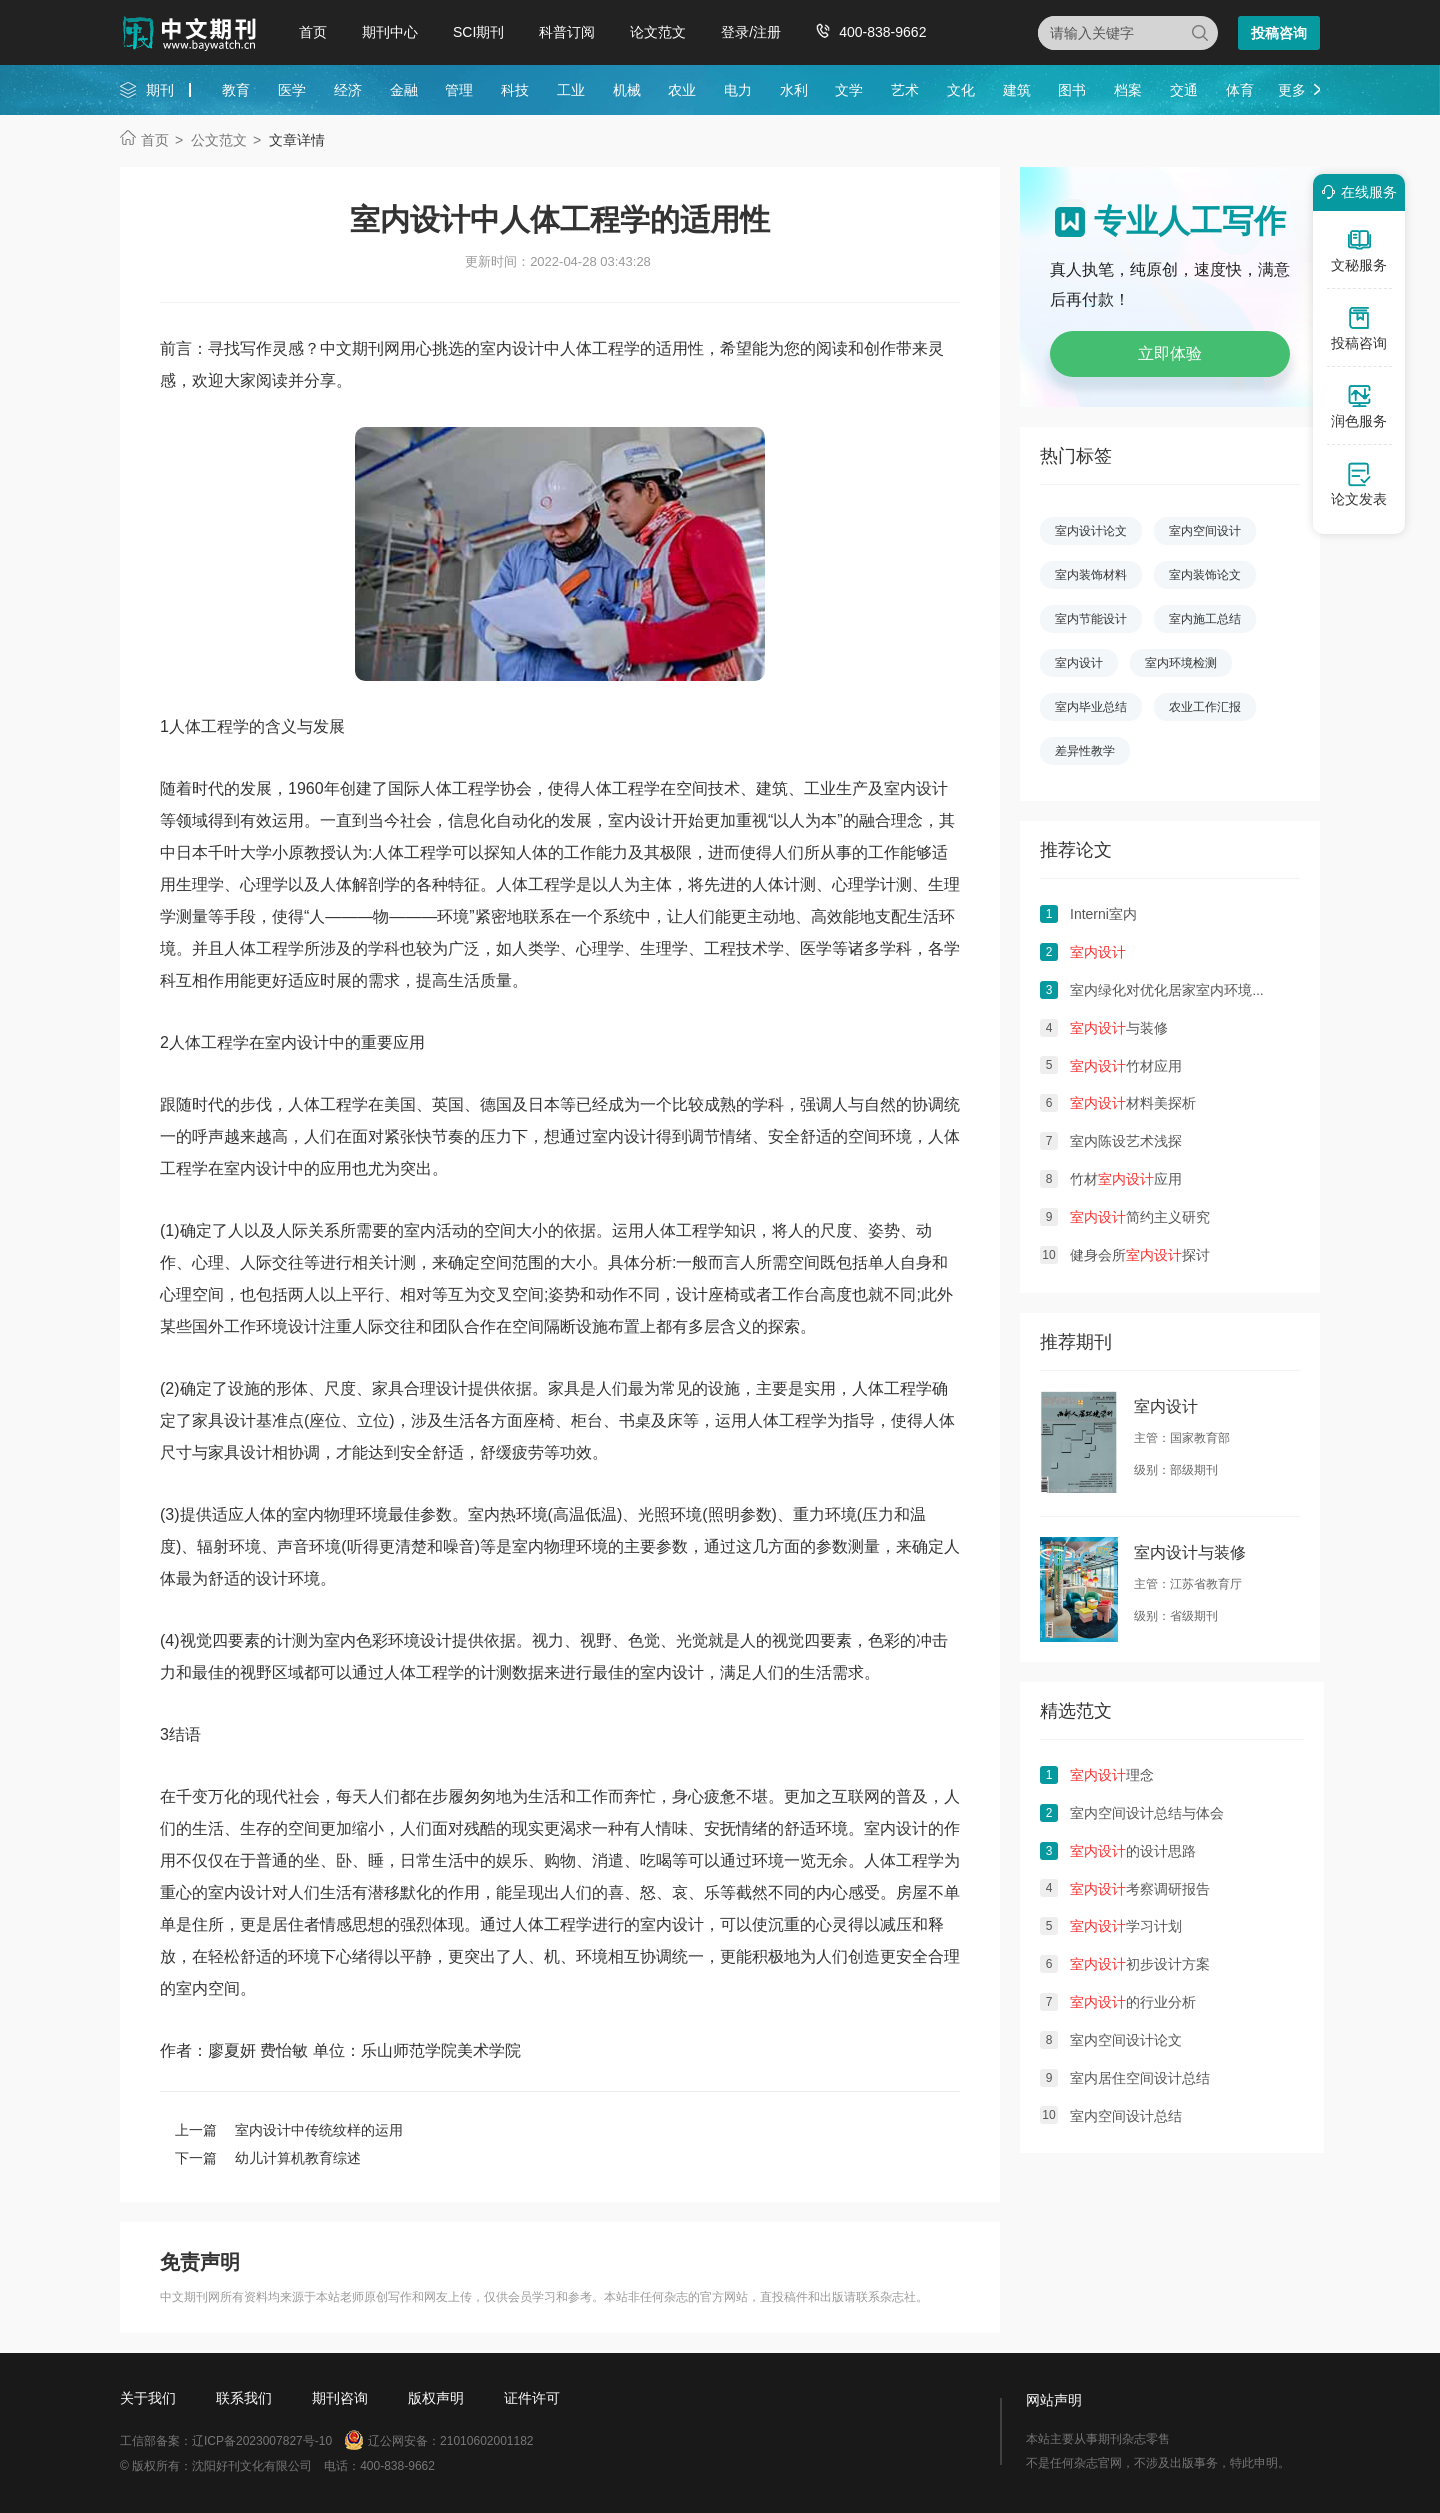 This screenshot has width=1440, height=2513. What do you see at coordinates (1133, 2002) in the screenshot?
I see `的行业分析` at bounding box center [1133, 2002].